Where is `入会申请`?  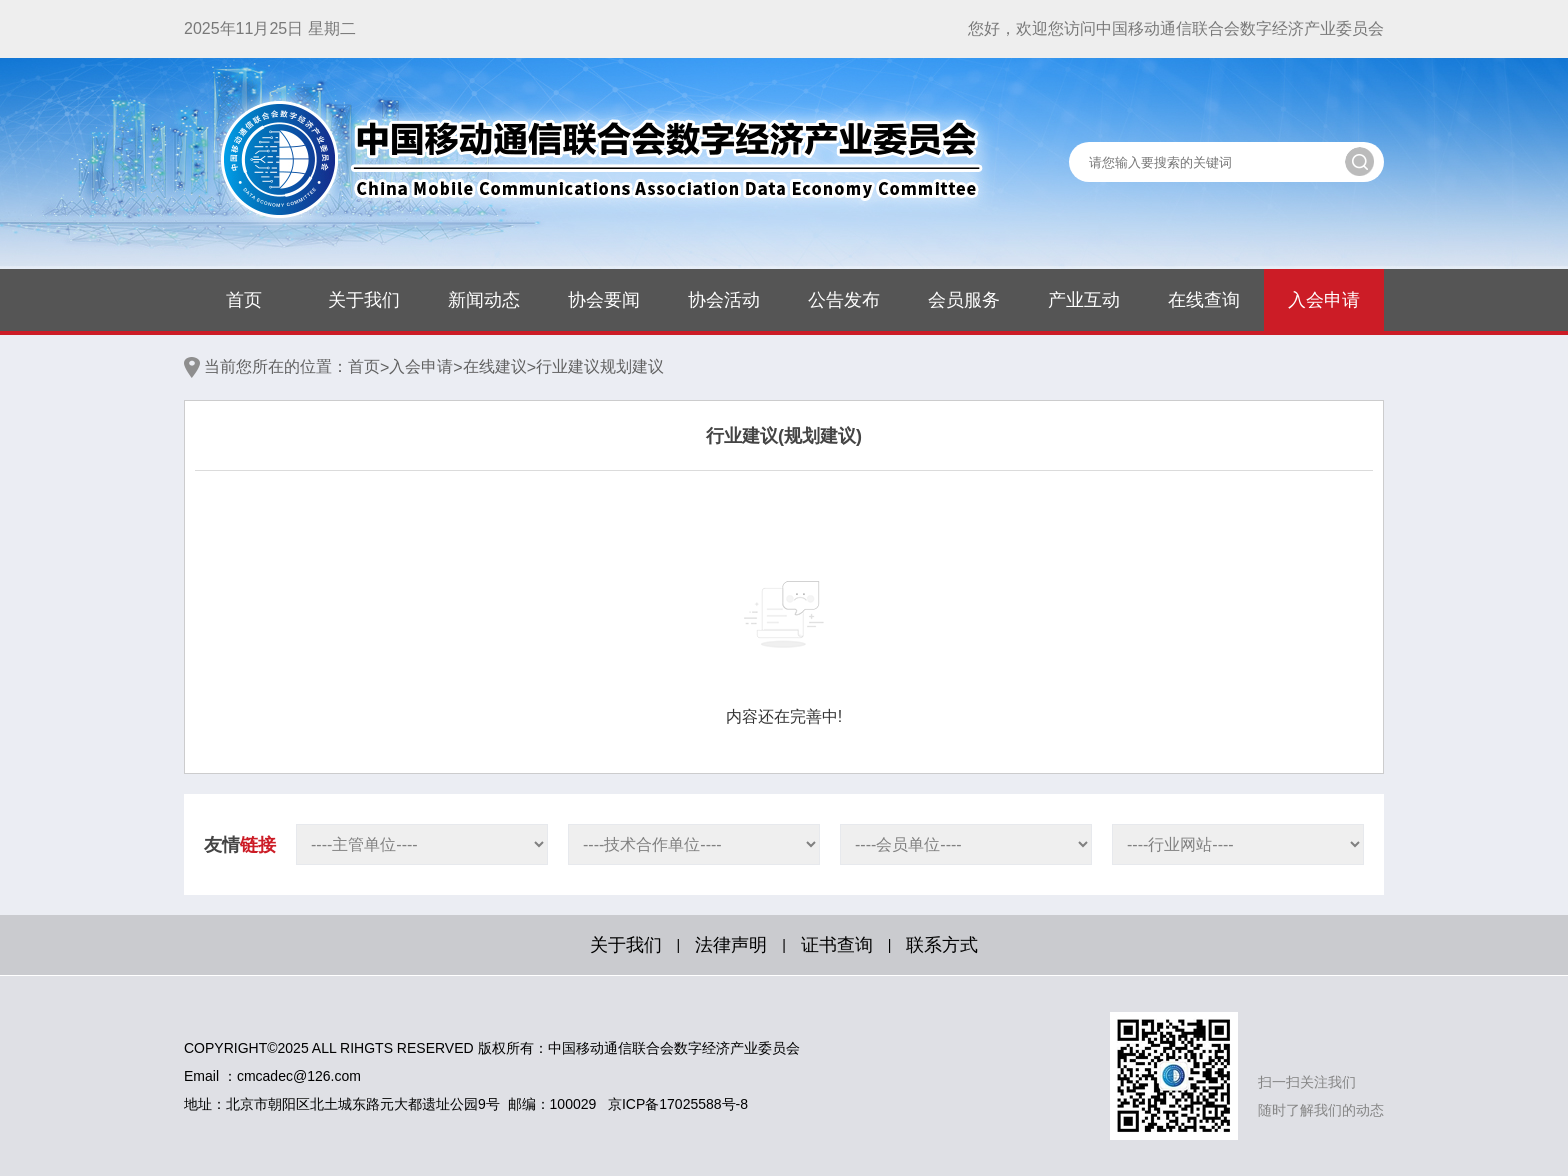 入会申请 is located at coordinates (1324, 300).